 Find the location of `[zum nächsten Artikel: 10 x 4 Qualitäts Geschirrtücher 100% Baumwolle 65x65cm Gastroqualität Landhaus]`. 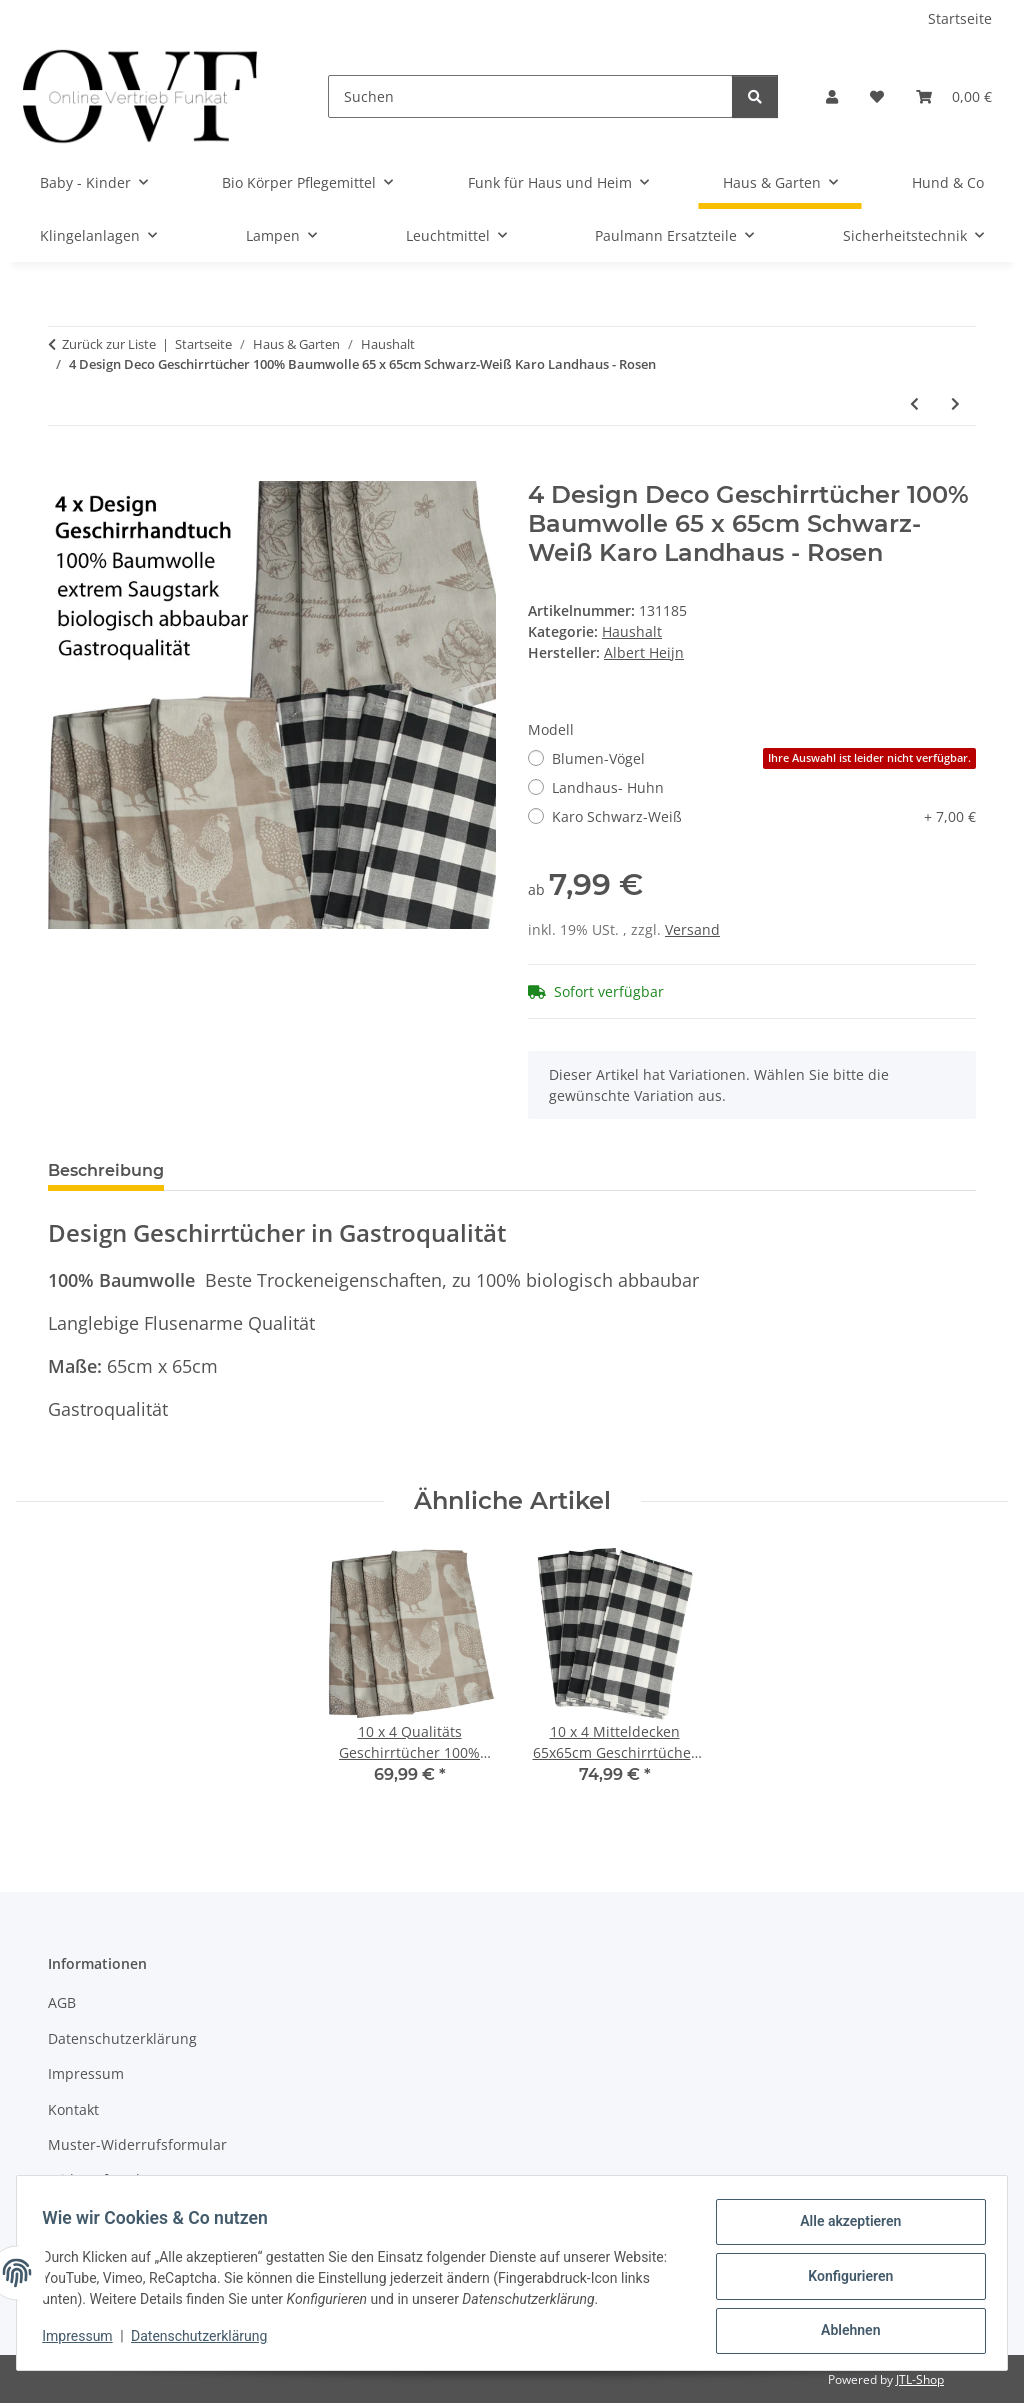

[zum nächsten Artikel: 10 x 4 Qualitäts Geschirrtücher 100% Baumwolle 65x65cm Gastroqualität Landhaus] is located at coordinates (955, 403).